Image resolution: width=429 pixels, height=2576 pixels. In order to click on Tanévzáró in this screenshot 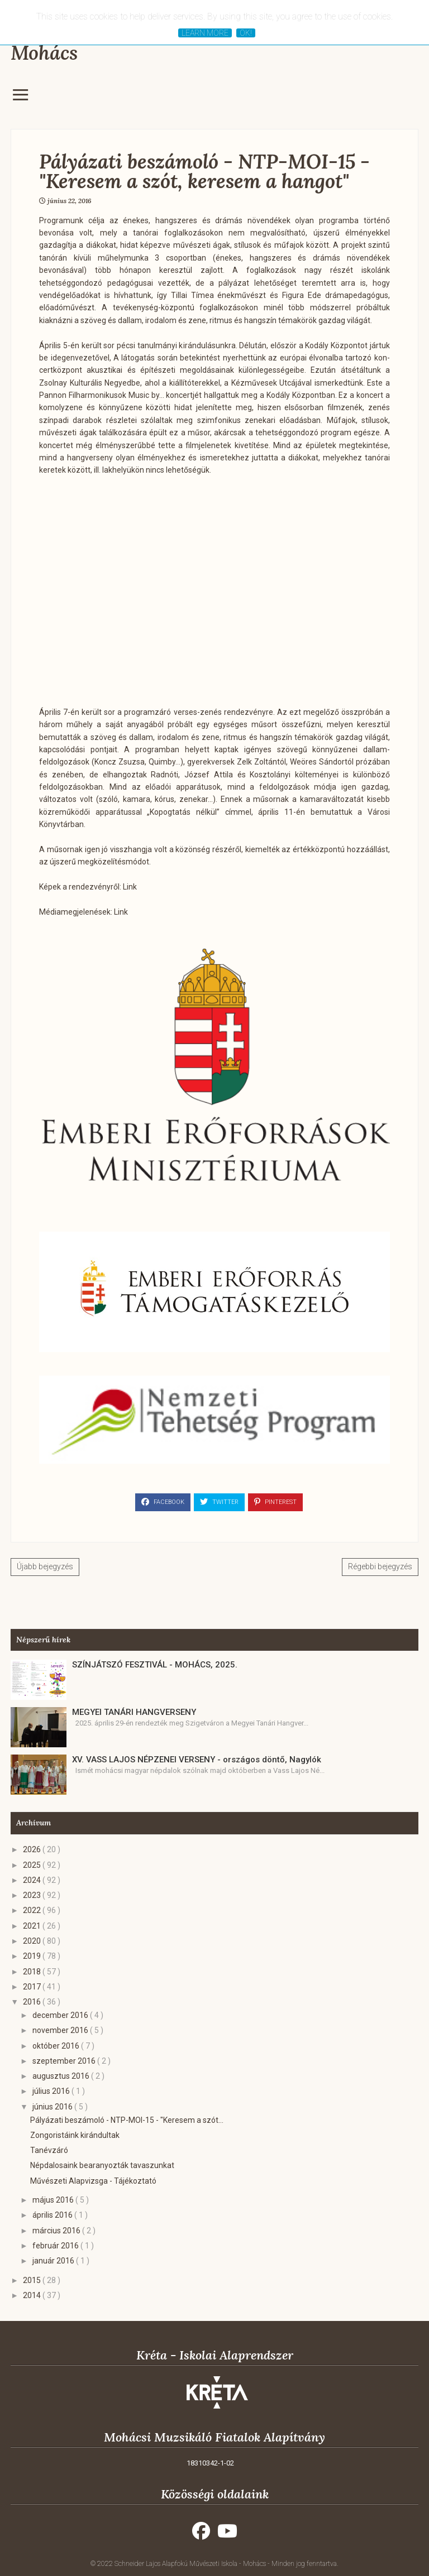, I will do `click(49, 2150)`.